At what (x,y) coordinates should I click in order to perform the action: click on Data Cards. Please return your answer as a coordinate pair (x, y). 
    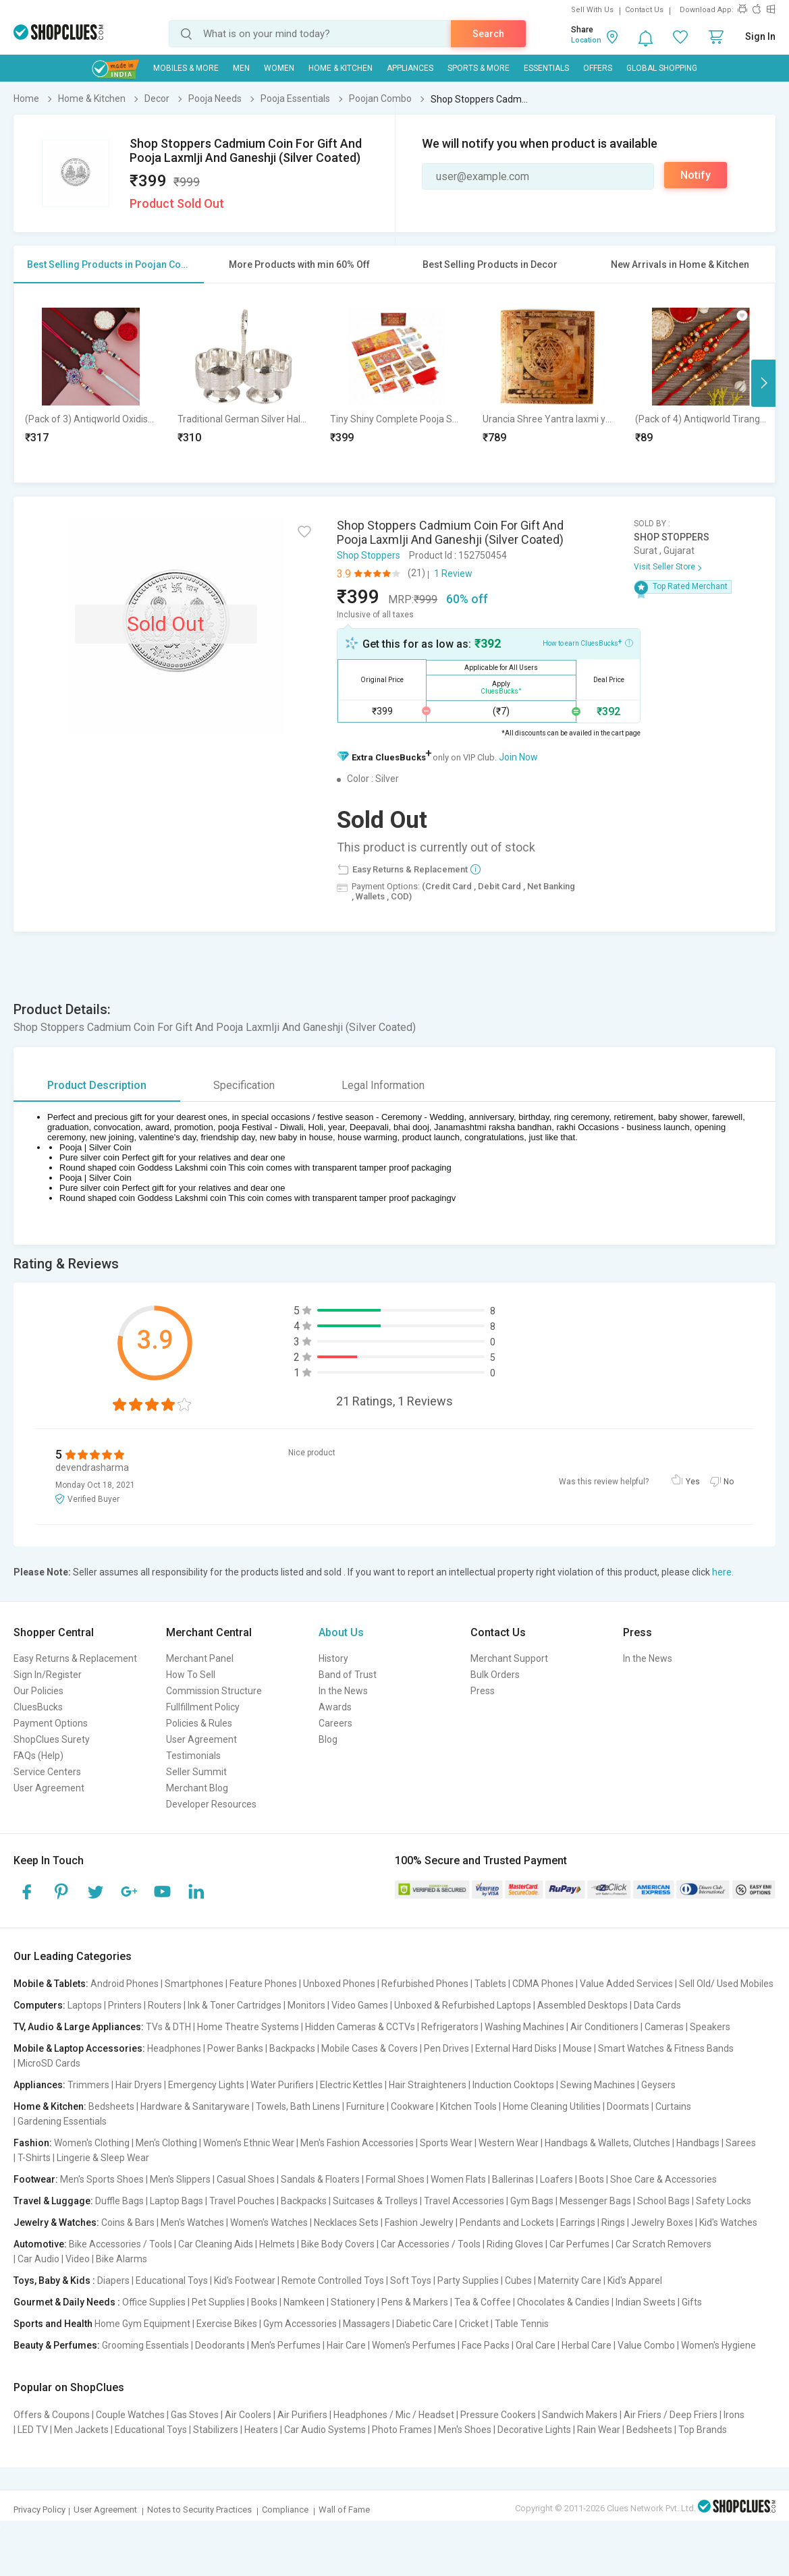
    Looking at the image, I should click on (657, 2005).